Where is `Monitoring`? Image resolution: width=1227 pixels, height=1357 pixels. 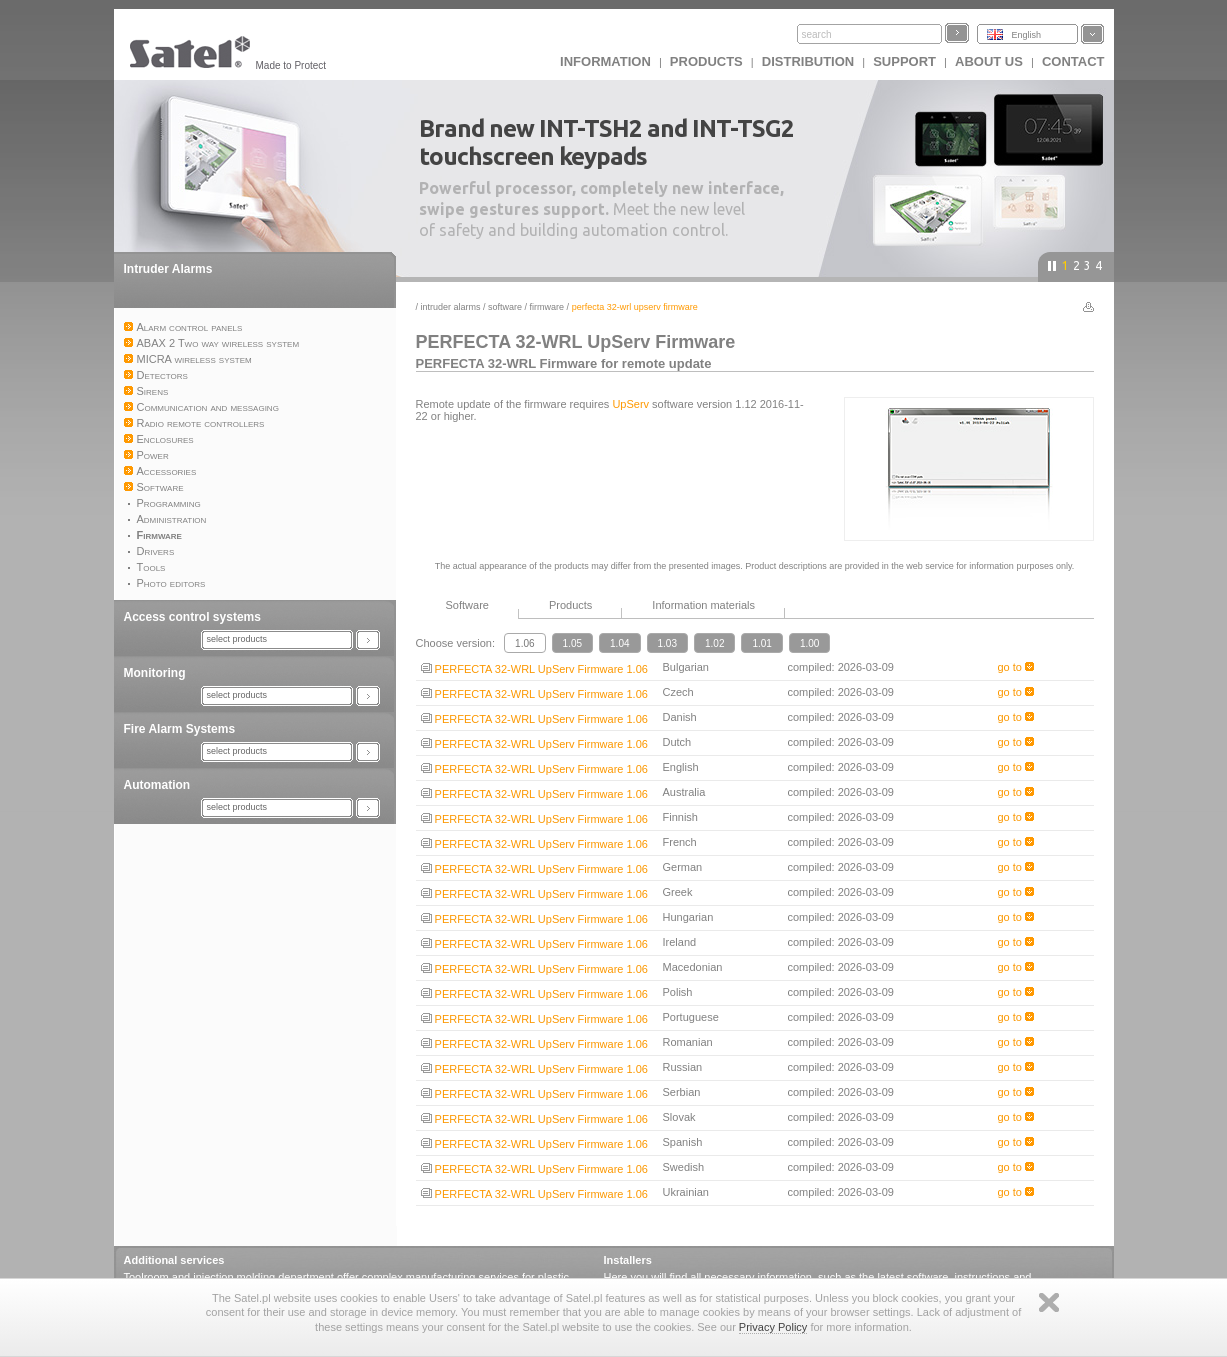
Monitoring is located at coordinates (155, 673).